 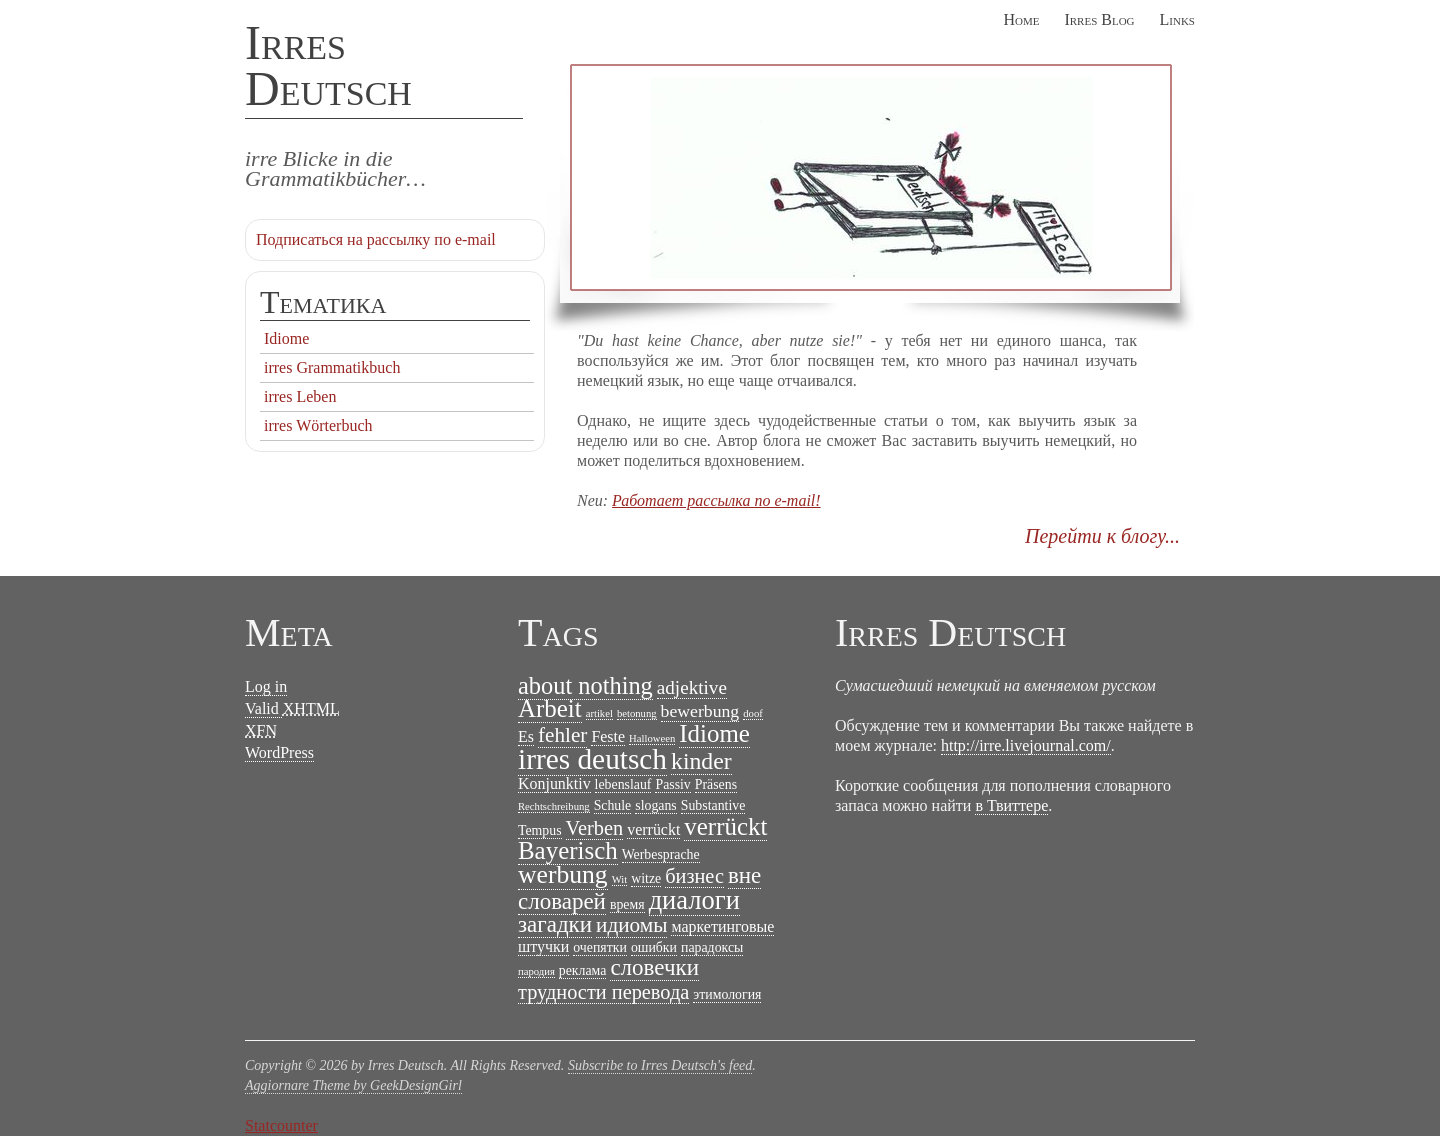 What do you see at coordinates (585, 685) in the screenshot?
I see `about nothing [about nothing (11 items)]` at bounding box center [585, 685].